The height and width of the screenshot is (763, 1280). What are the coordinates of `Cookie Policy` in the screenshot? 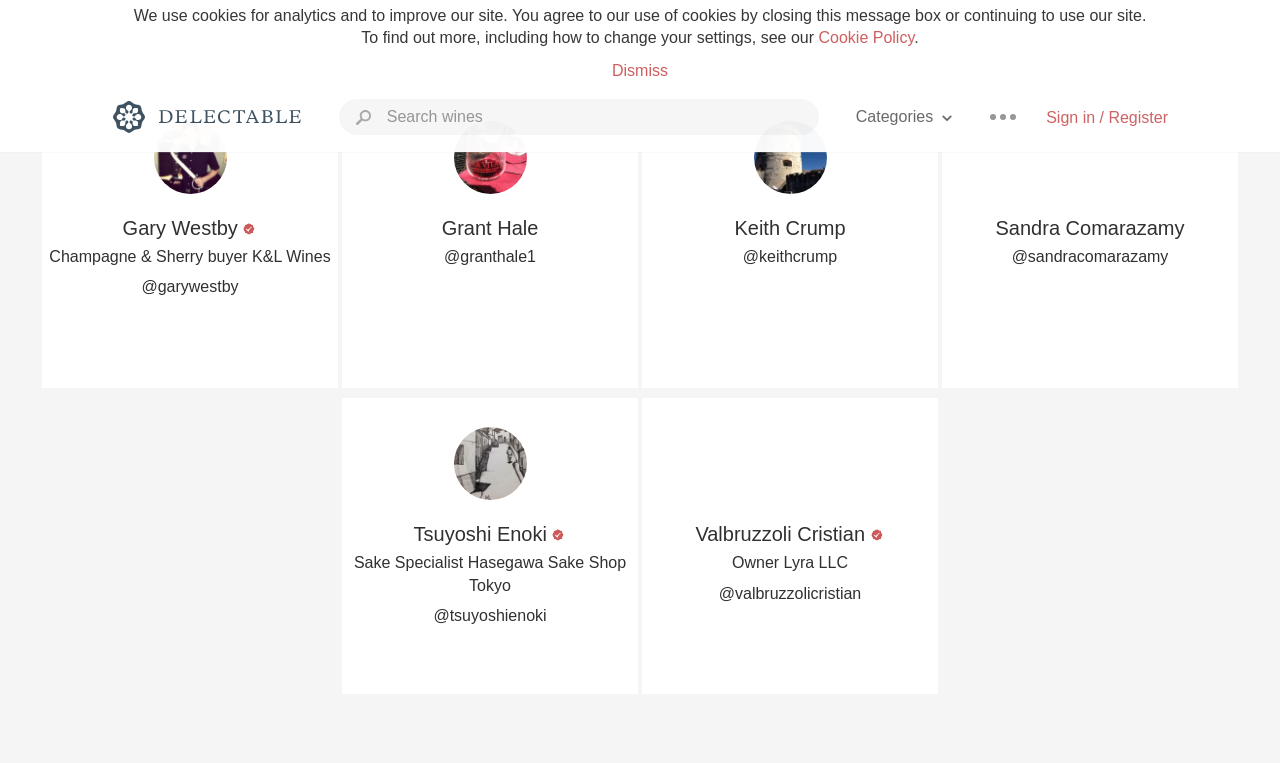 It's located at (866, 37).